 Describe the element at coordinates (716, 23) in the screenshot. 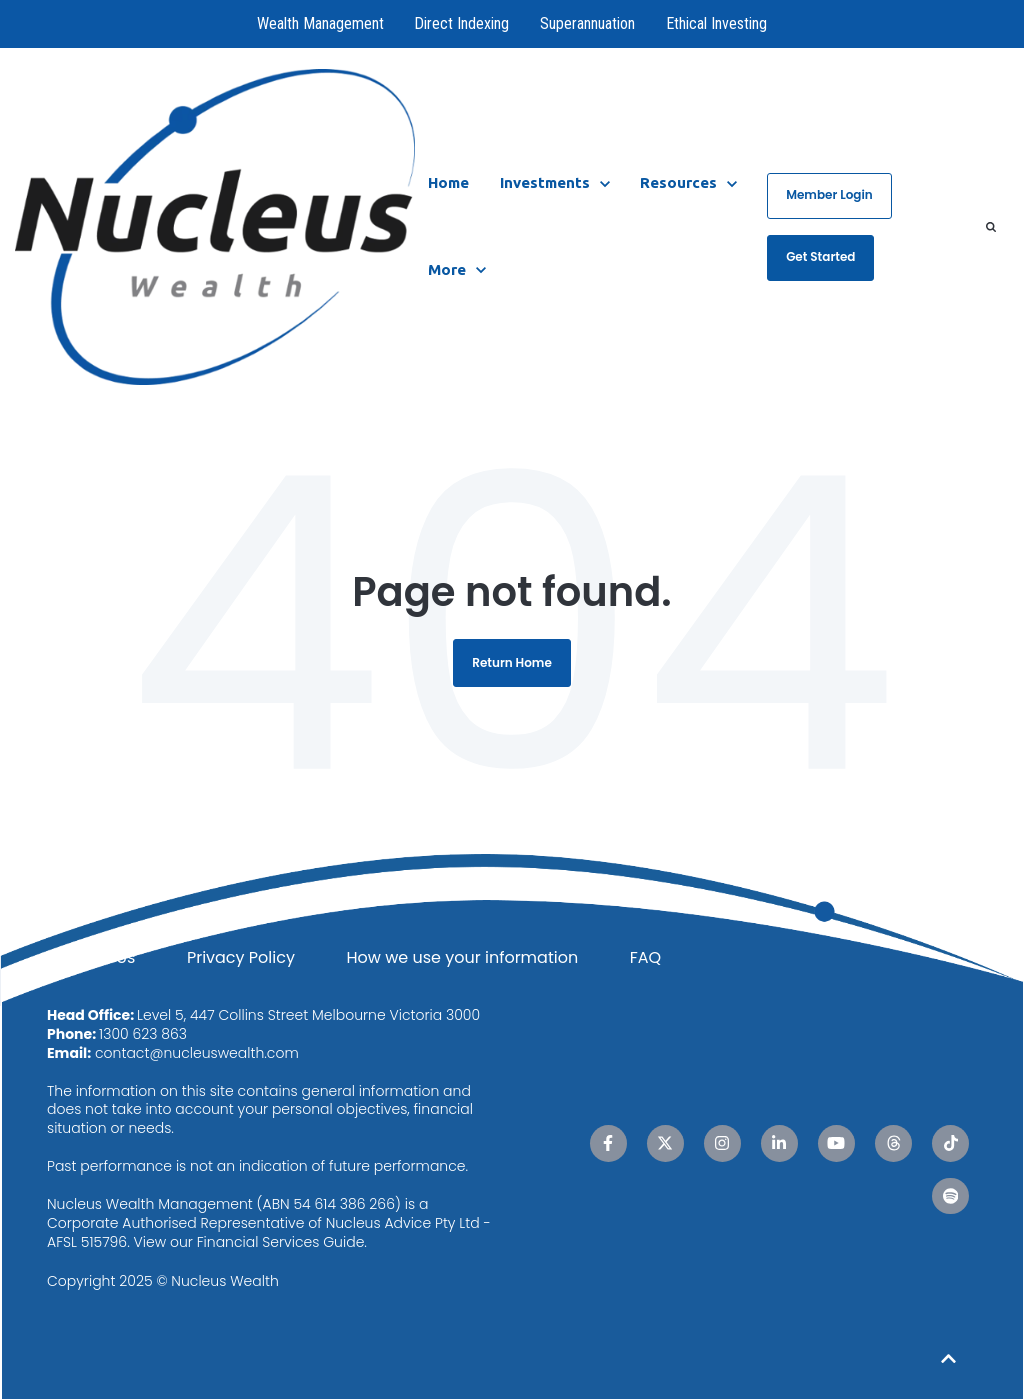

I see `Ethical Investing` at that location.